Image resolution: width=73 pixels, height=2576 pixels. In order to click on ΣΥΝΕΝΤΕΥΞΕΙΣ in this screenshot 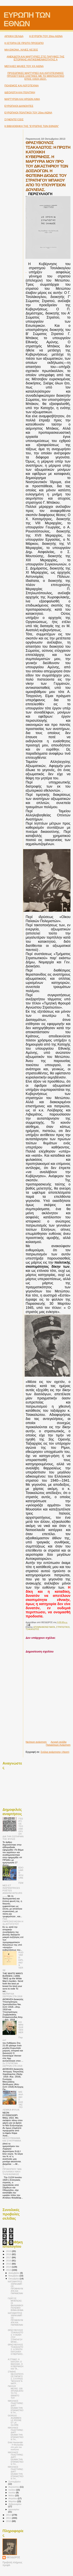, I will do `click(14, 119)`.